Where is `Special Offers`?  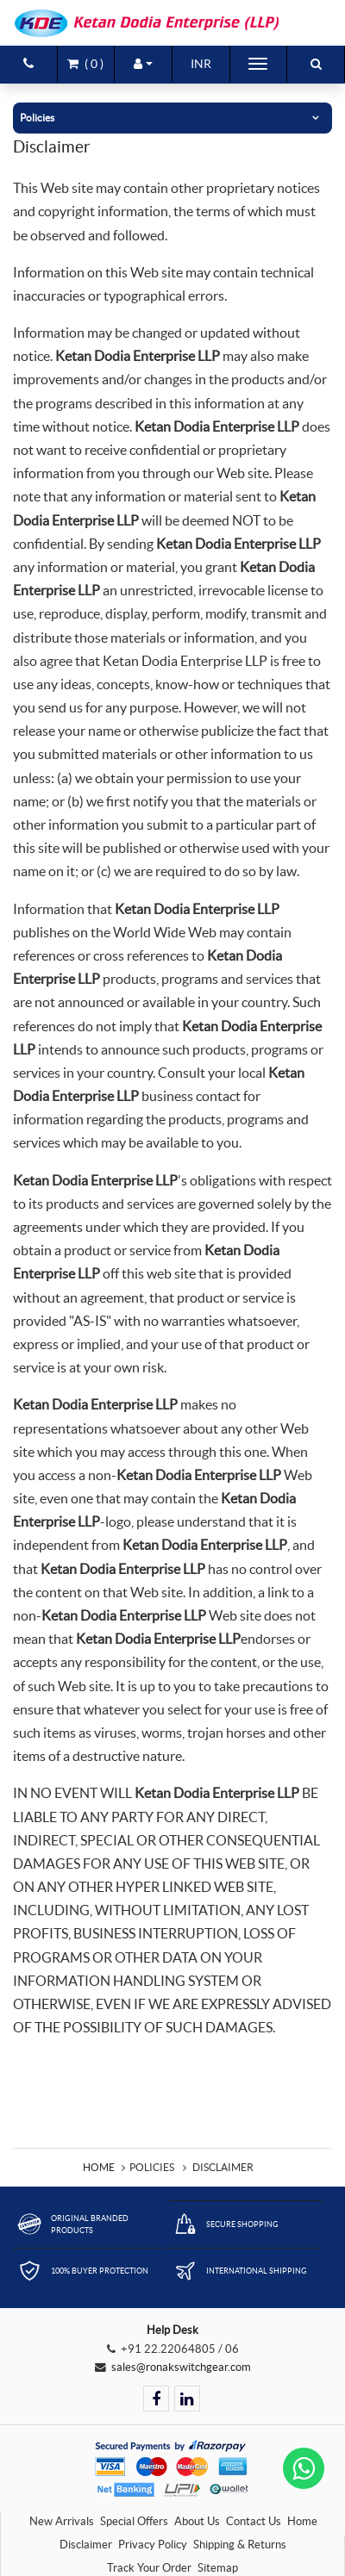 Special Offers is located at coordinates (134, 2521).